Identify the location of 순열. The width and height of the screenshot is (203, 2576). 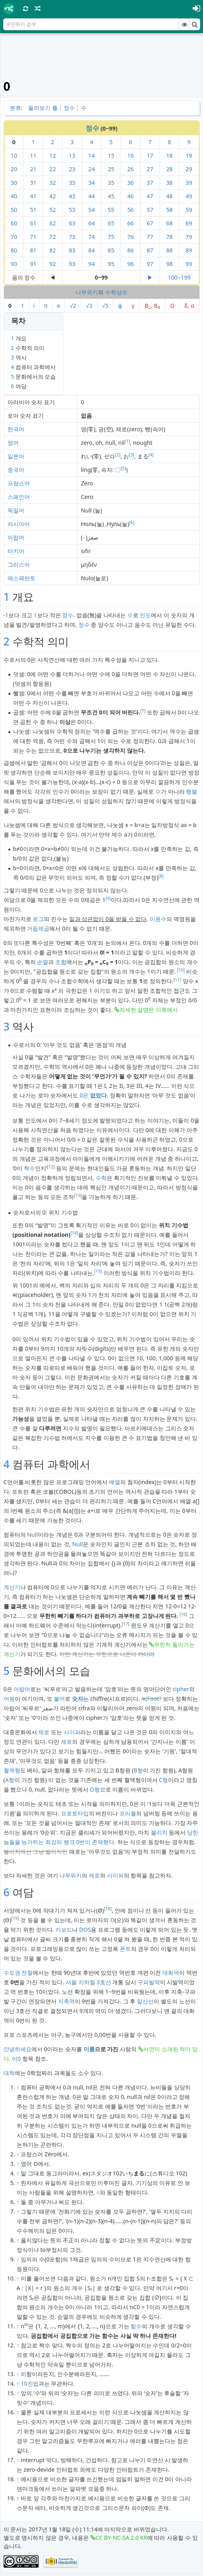
(42, 962).